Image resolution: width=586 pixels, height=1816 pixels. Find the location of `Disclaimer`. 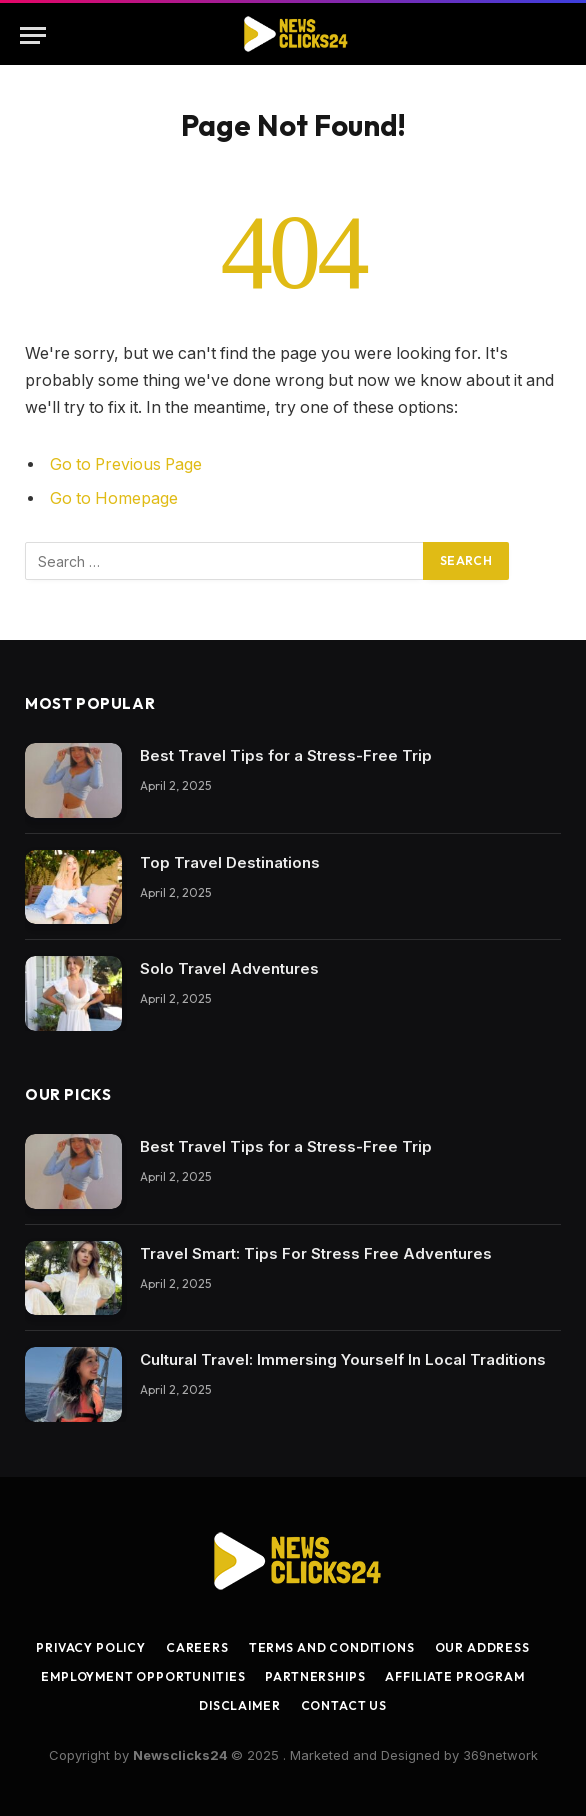

Disclaimer is located at coordinates (239, 1705).